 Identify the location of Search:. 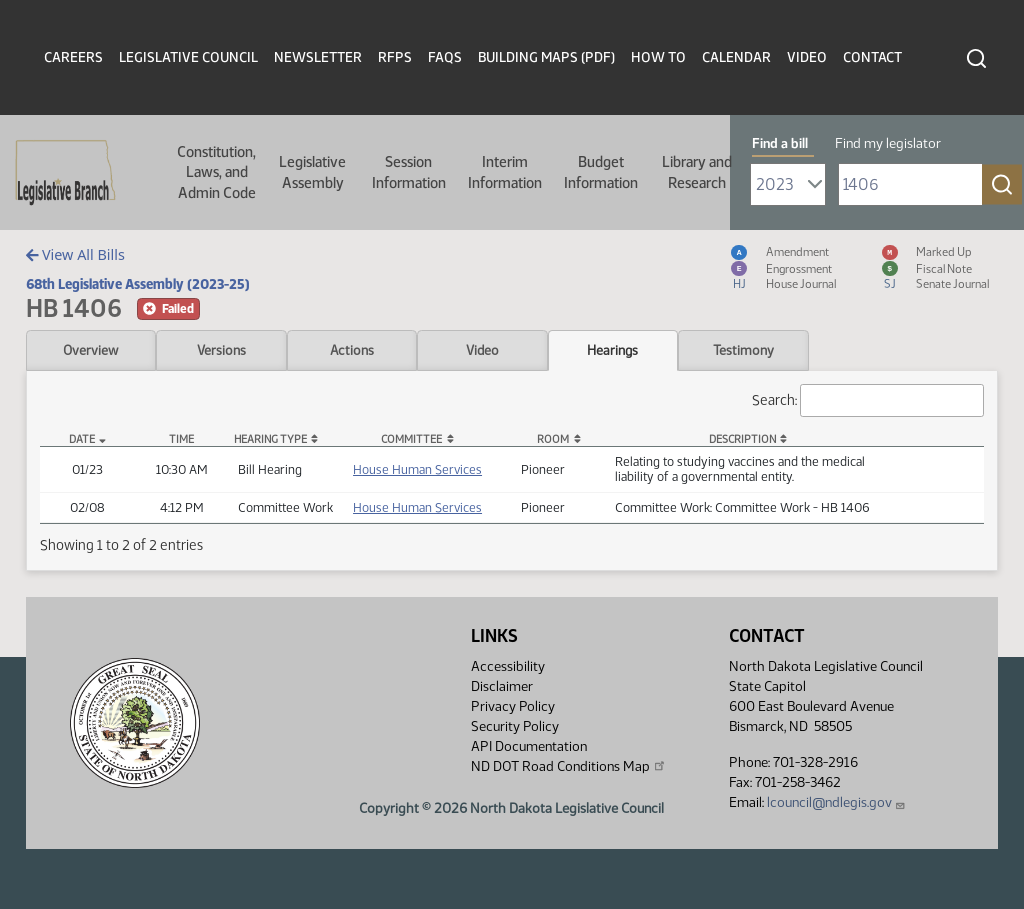
(868, 400).